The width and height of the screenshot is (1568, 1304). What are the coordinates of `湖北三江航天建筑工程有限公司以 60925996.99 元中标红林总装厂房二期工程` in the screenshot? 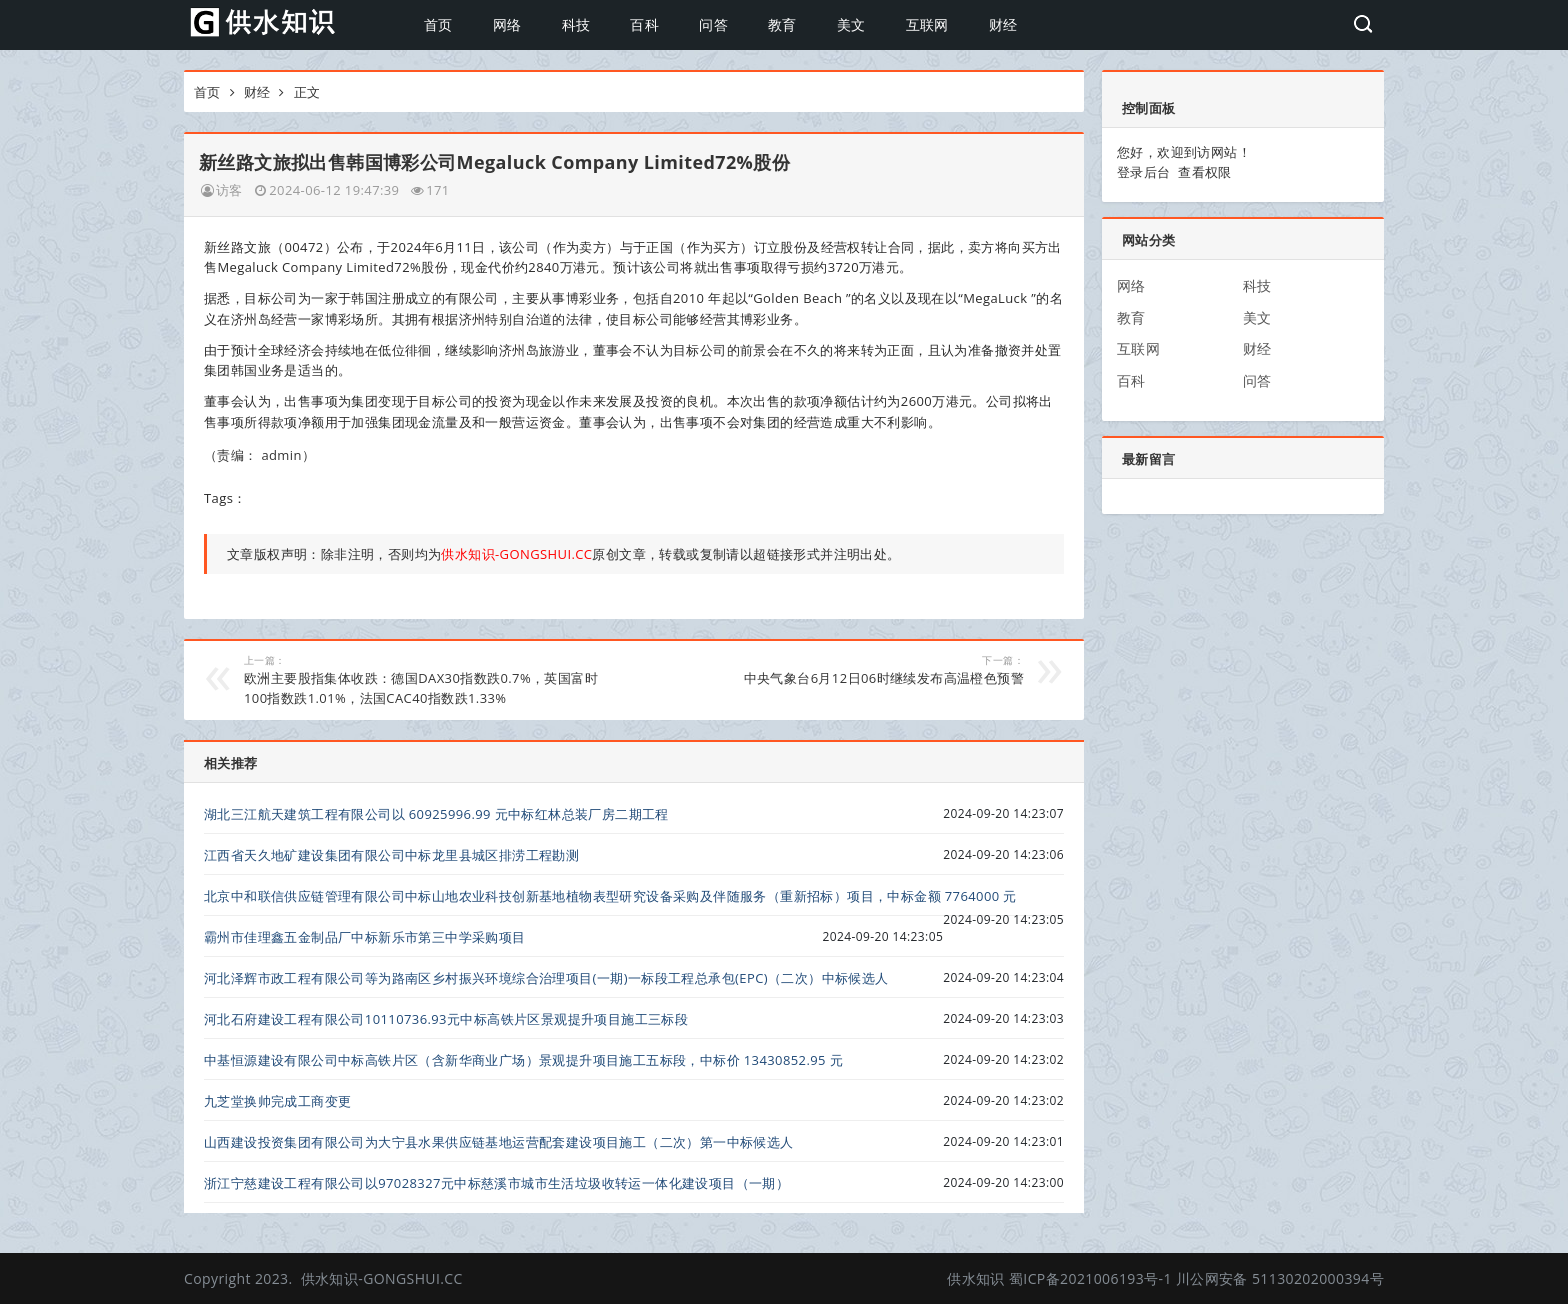 It's located at (436, 814).